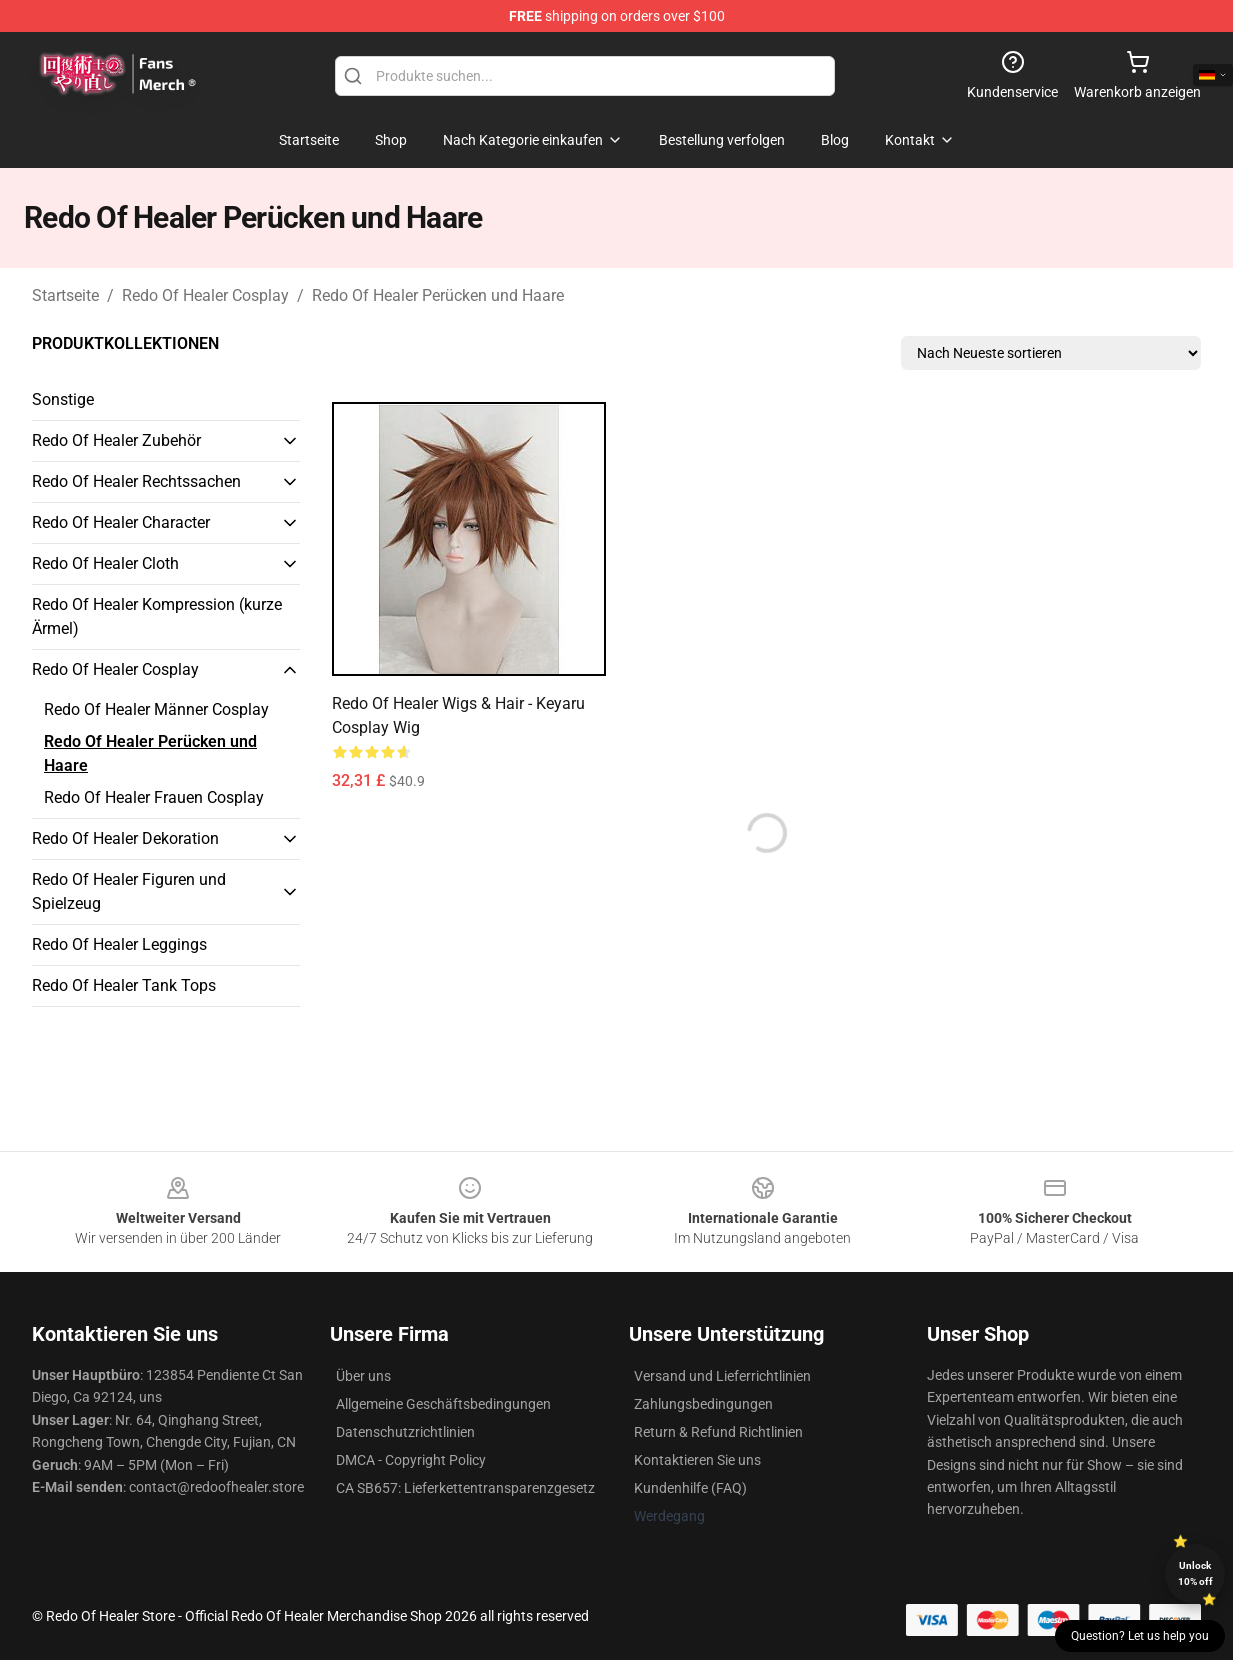 This screenshot has width=1233, height=1660. Describe the element at coordinates (65, 295) in the screenshot. I see `Startseite` at that location.